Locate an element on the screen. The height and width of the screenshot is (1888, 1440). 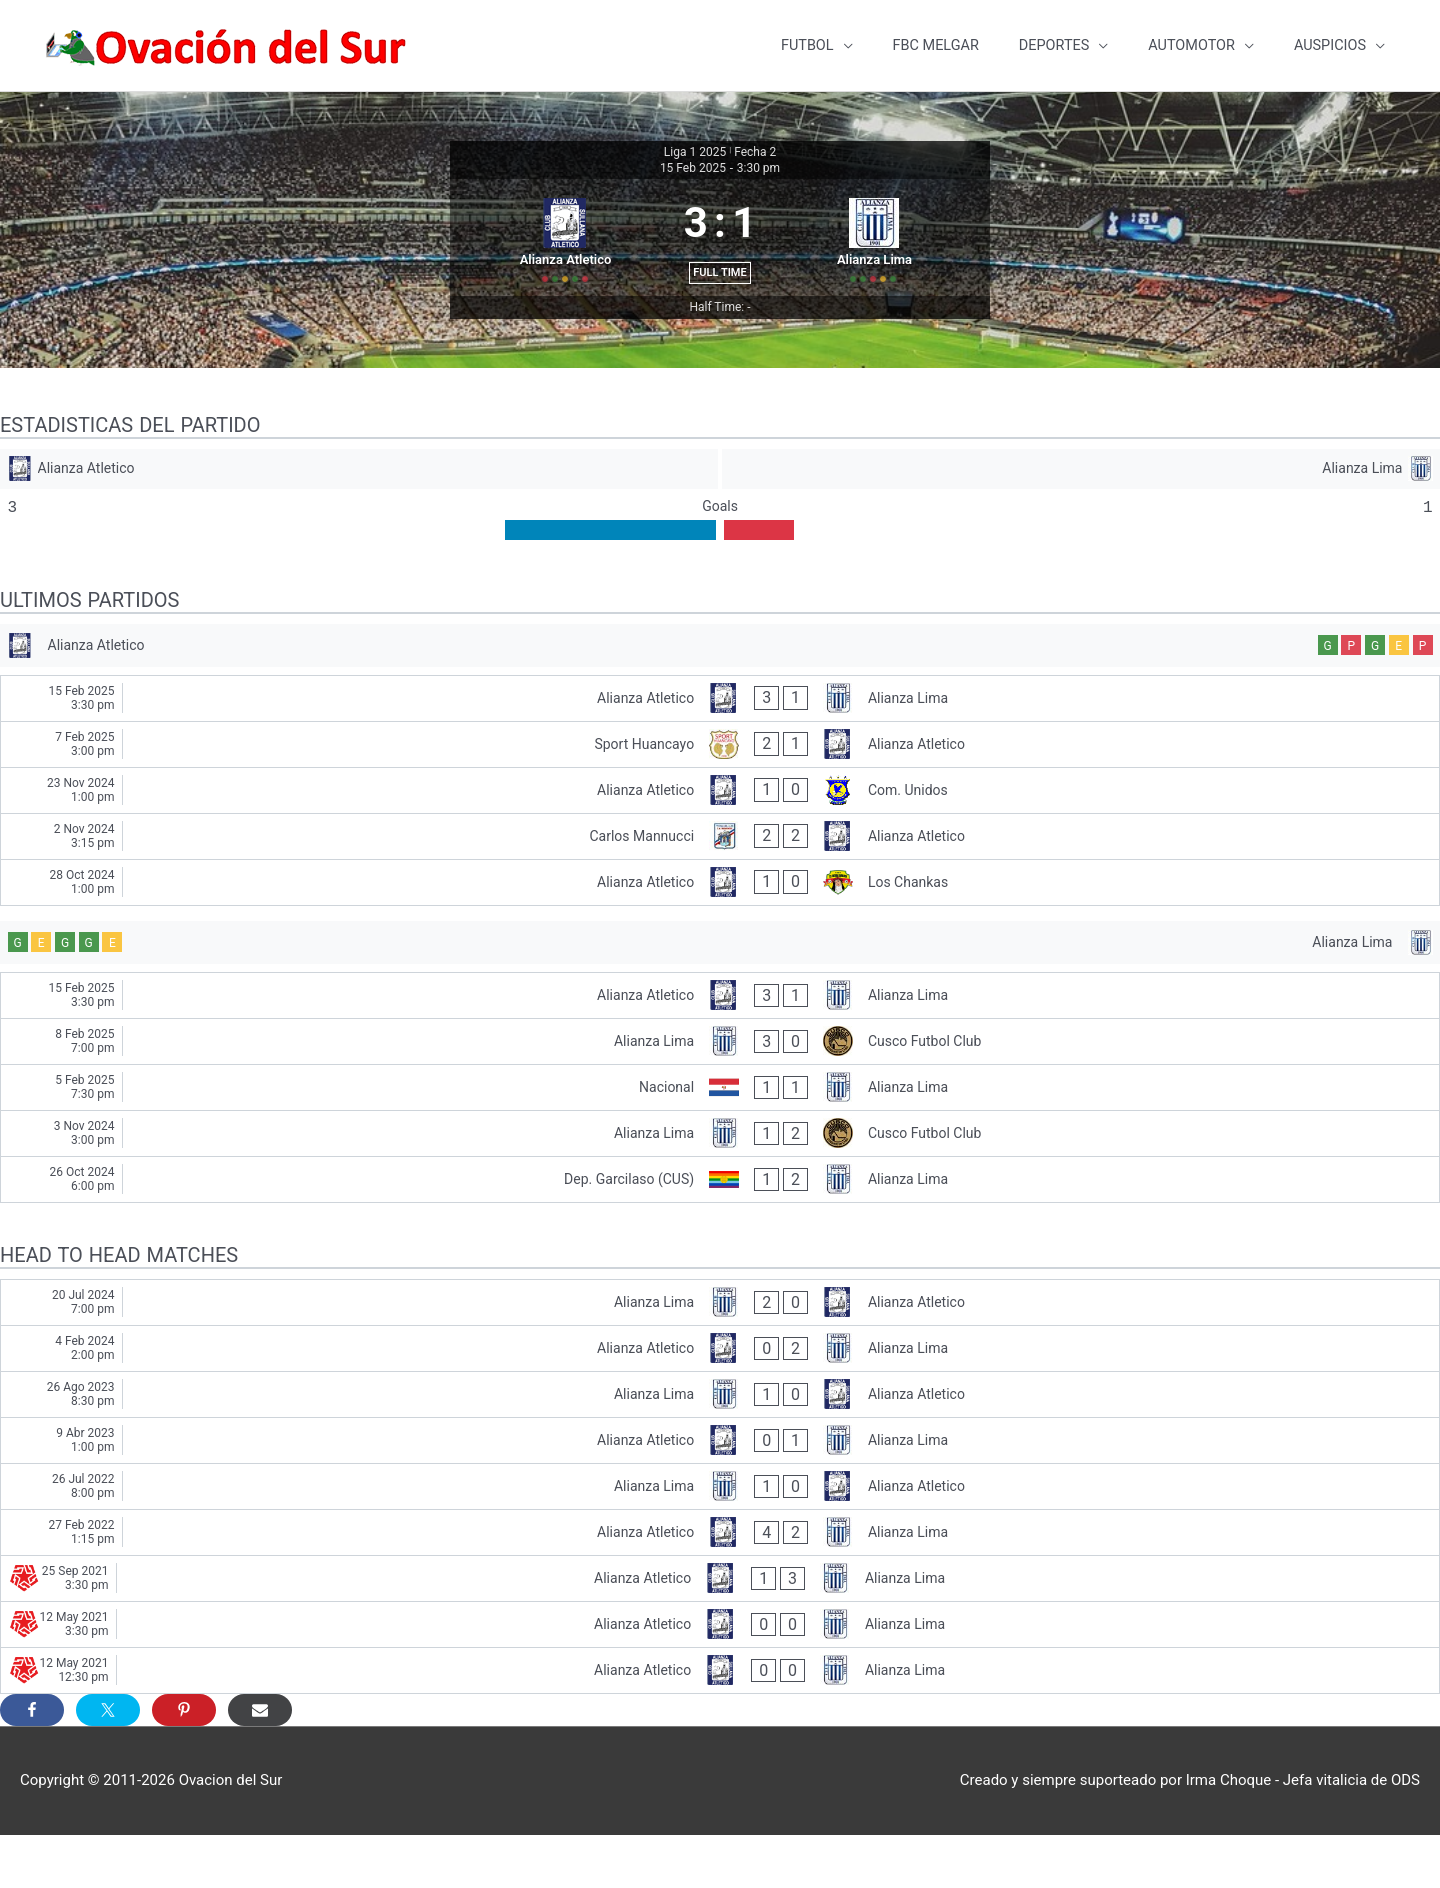
[Alianza Atletico - Com. Unidos] is located at coordinates (720, 837).